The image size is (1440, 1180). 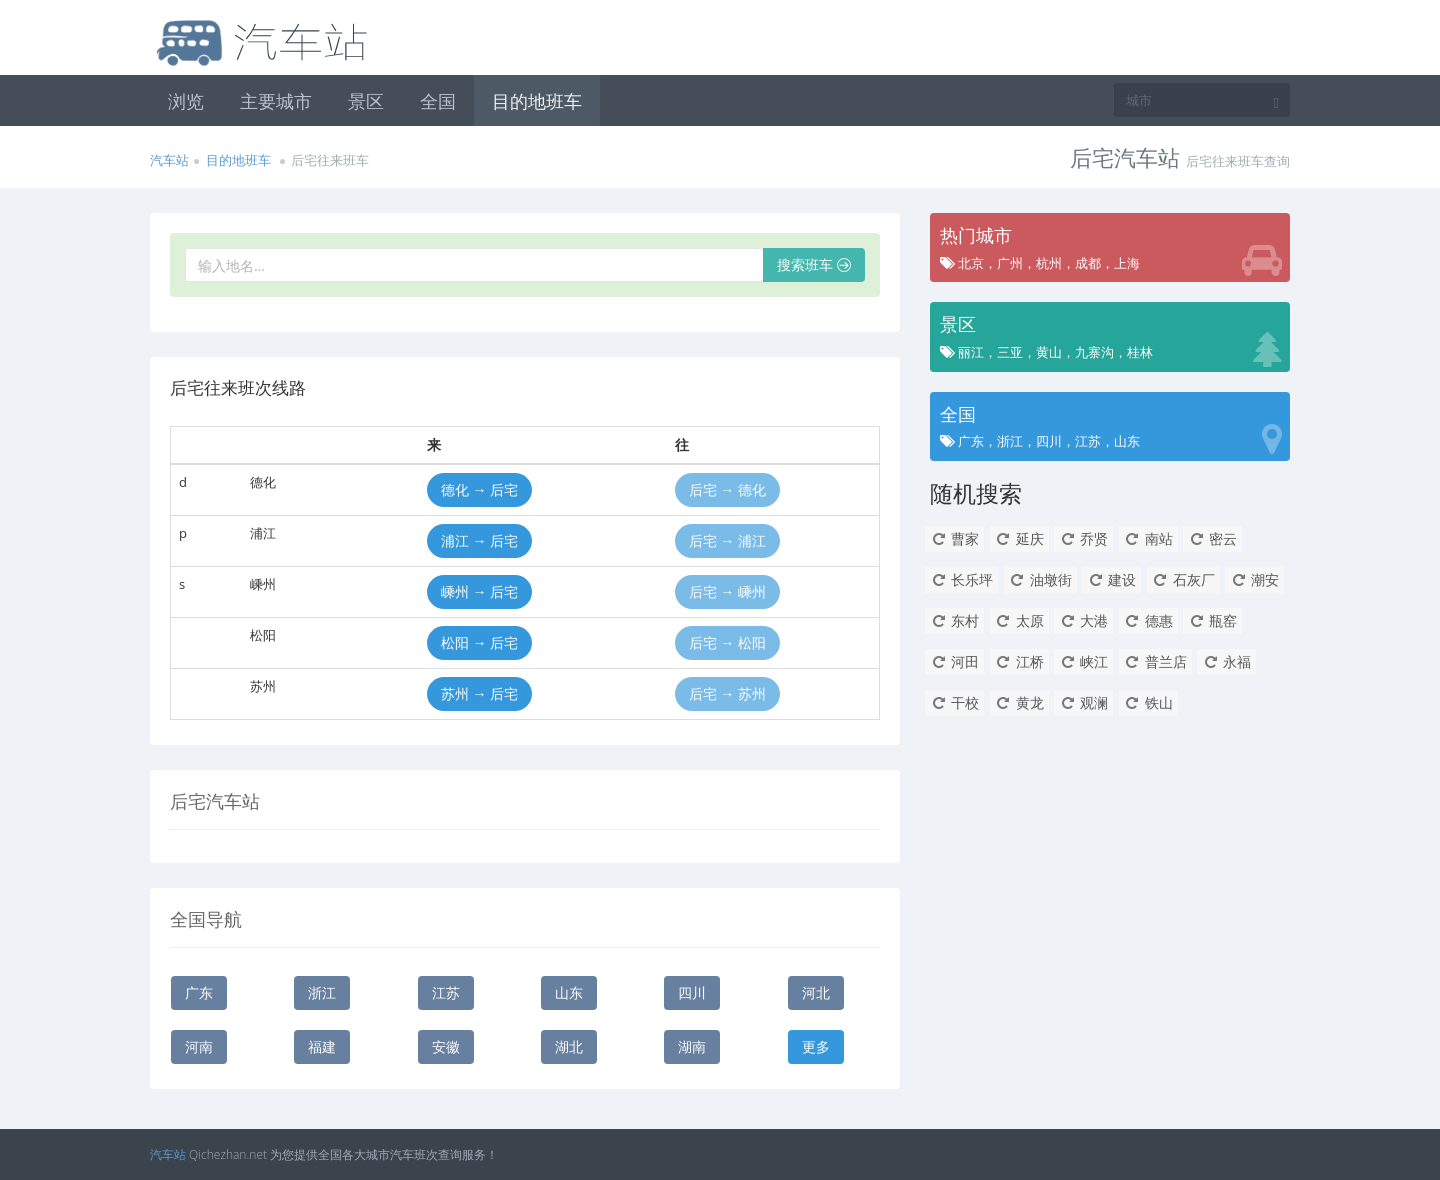 I want to click on 苏州 → 后宅, so click(x=479, y=693).